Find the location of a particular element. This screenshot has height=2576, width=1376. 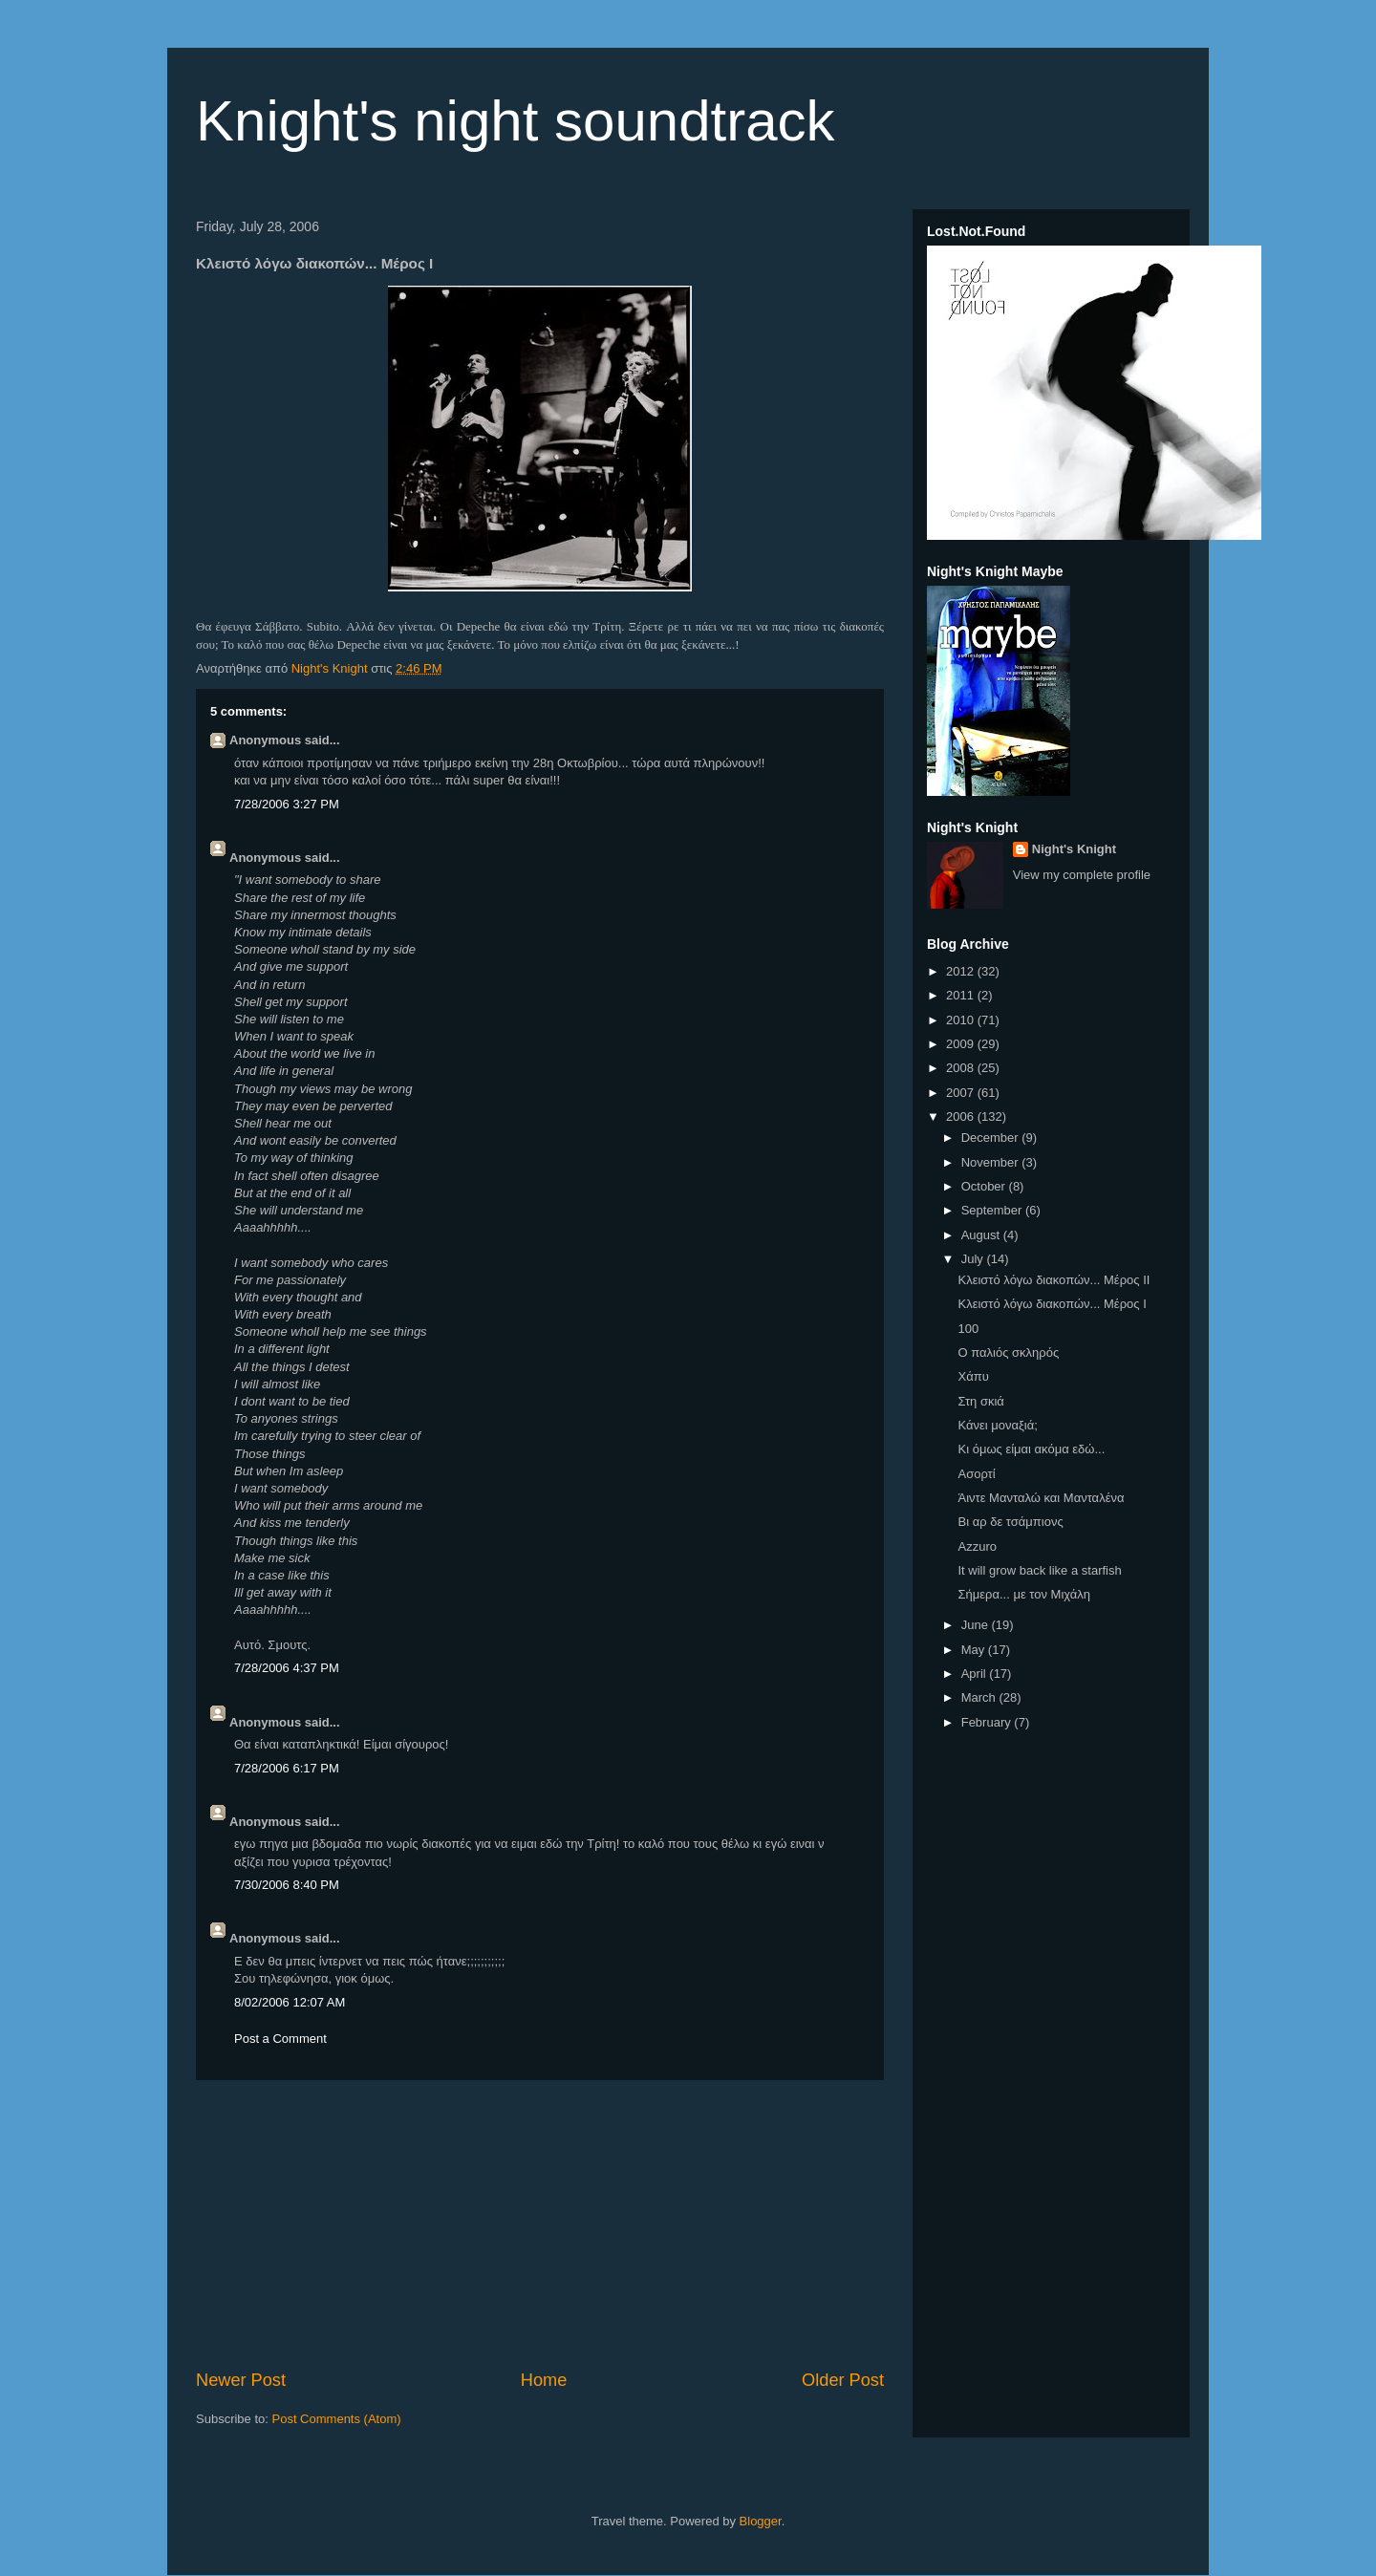

December is located at coordinates (991, 1137).